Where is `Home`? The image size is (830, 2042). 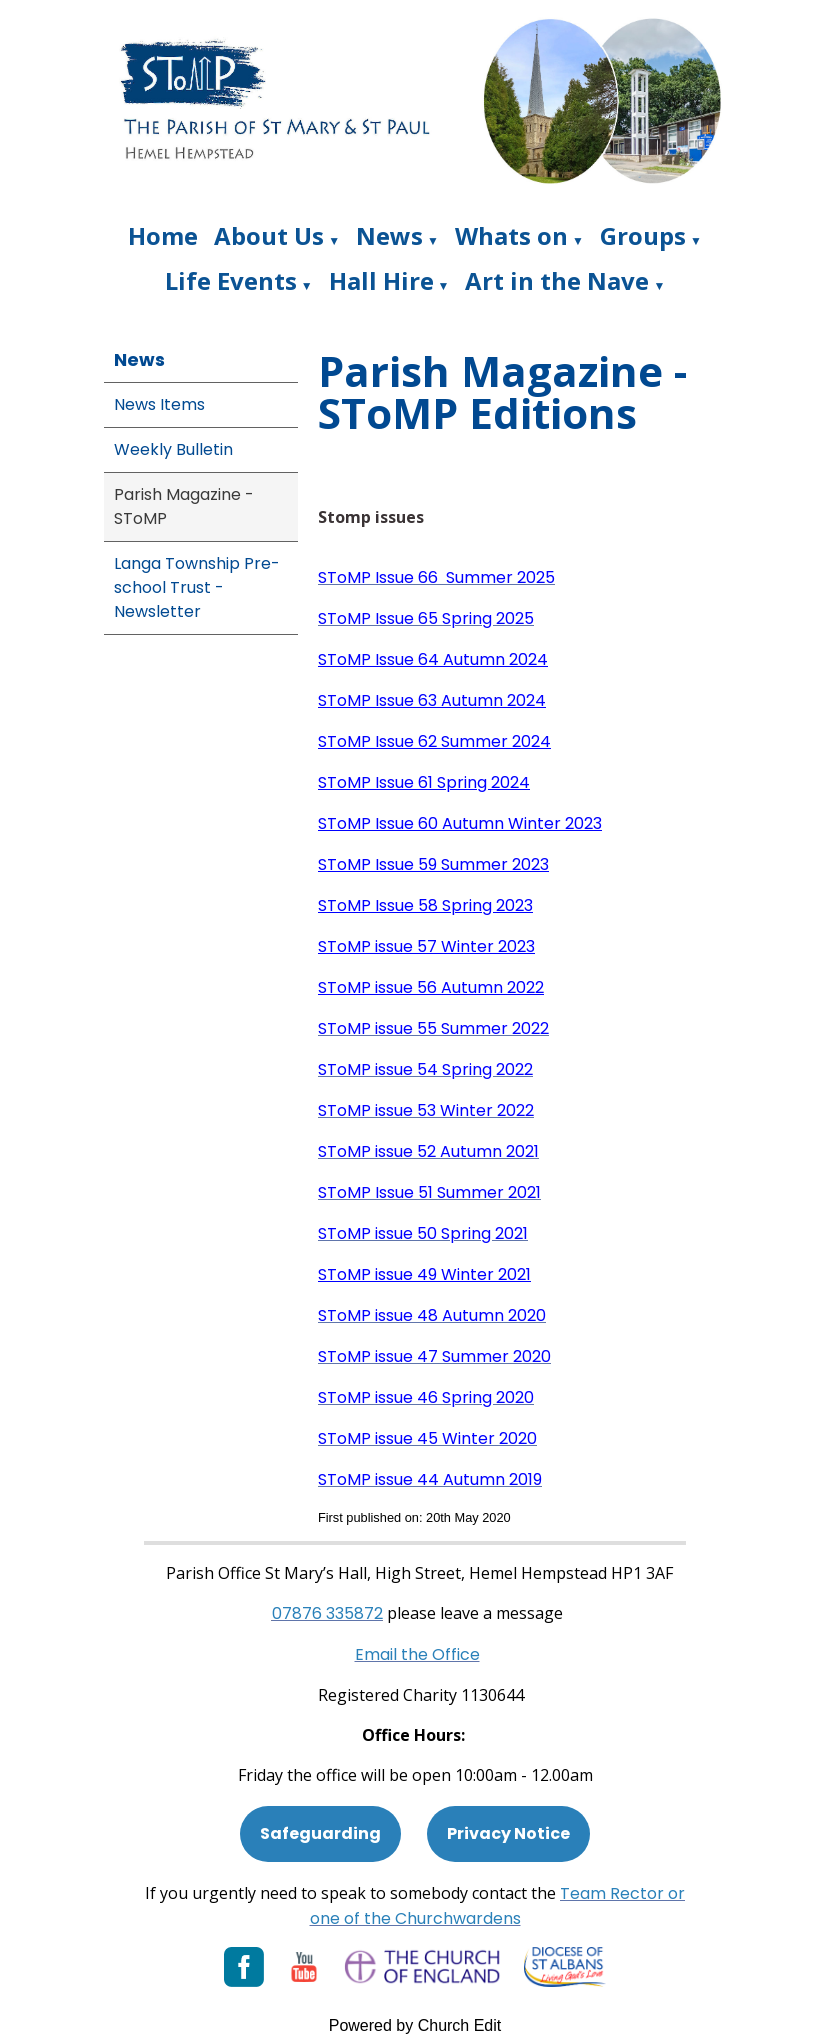 Home is located at coordinates (163, 235).